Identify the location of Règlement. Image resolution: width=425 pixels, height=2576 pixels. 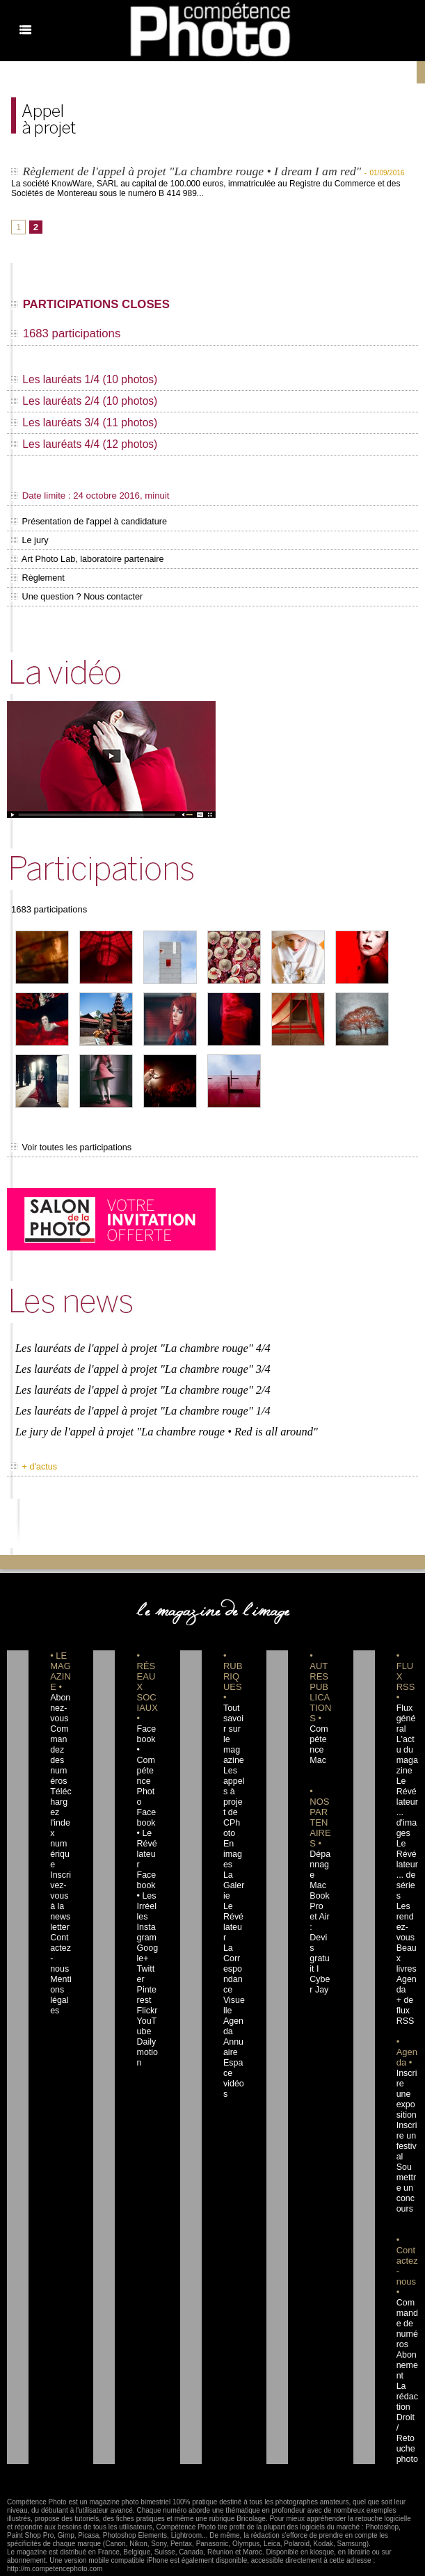
(34, 576).